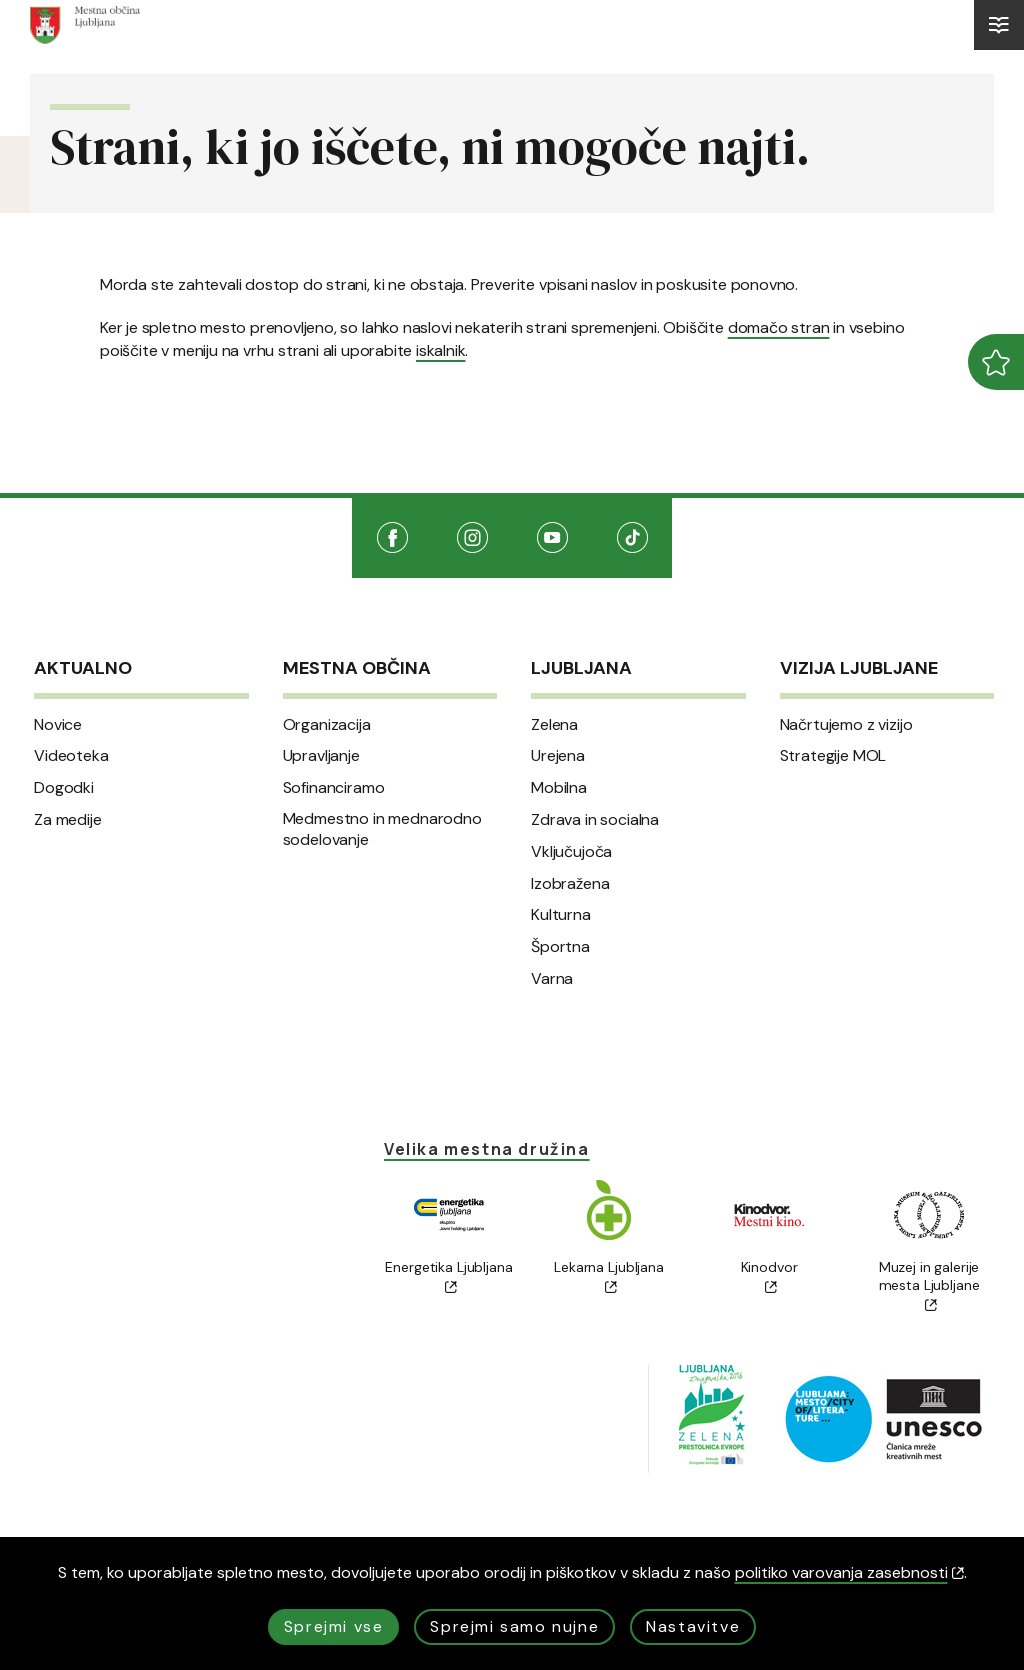 The image size is (1024, 1670). I want to click on Organizacija, so click(327, 725).